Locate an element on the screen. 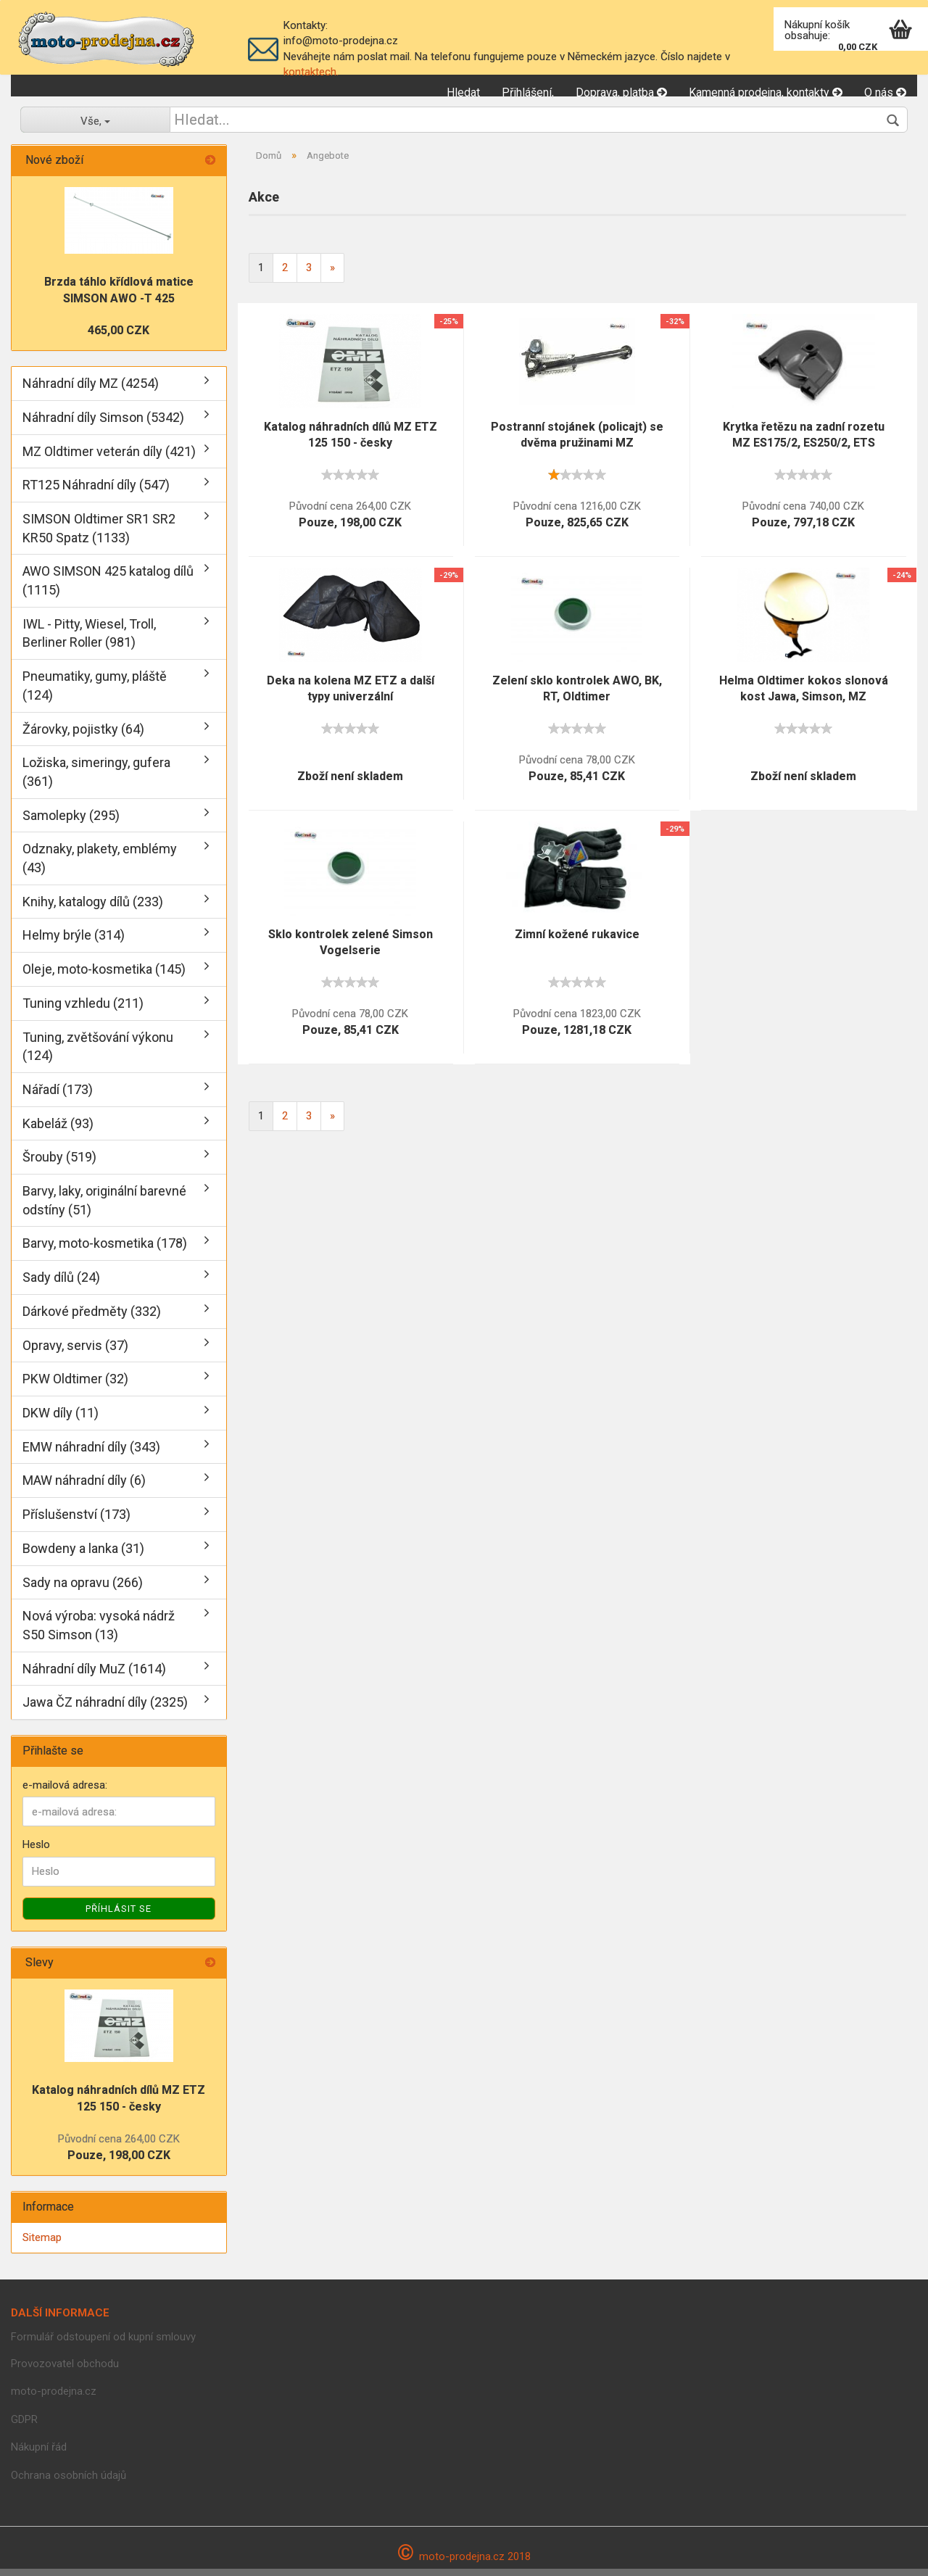 Image resolution: width=928 pixels, height=2576 pixels. SIMSON Oldtimer SR1 SR2 KR50 Spatz (1133) is located at coordinates (98, 535).